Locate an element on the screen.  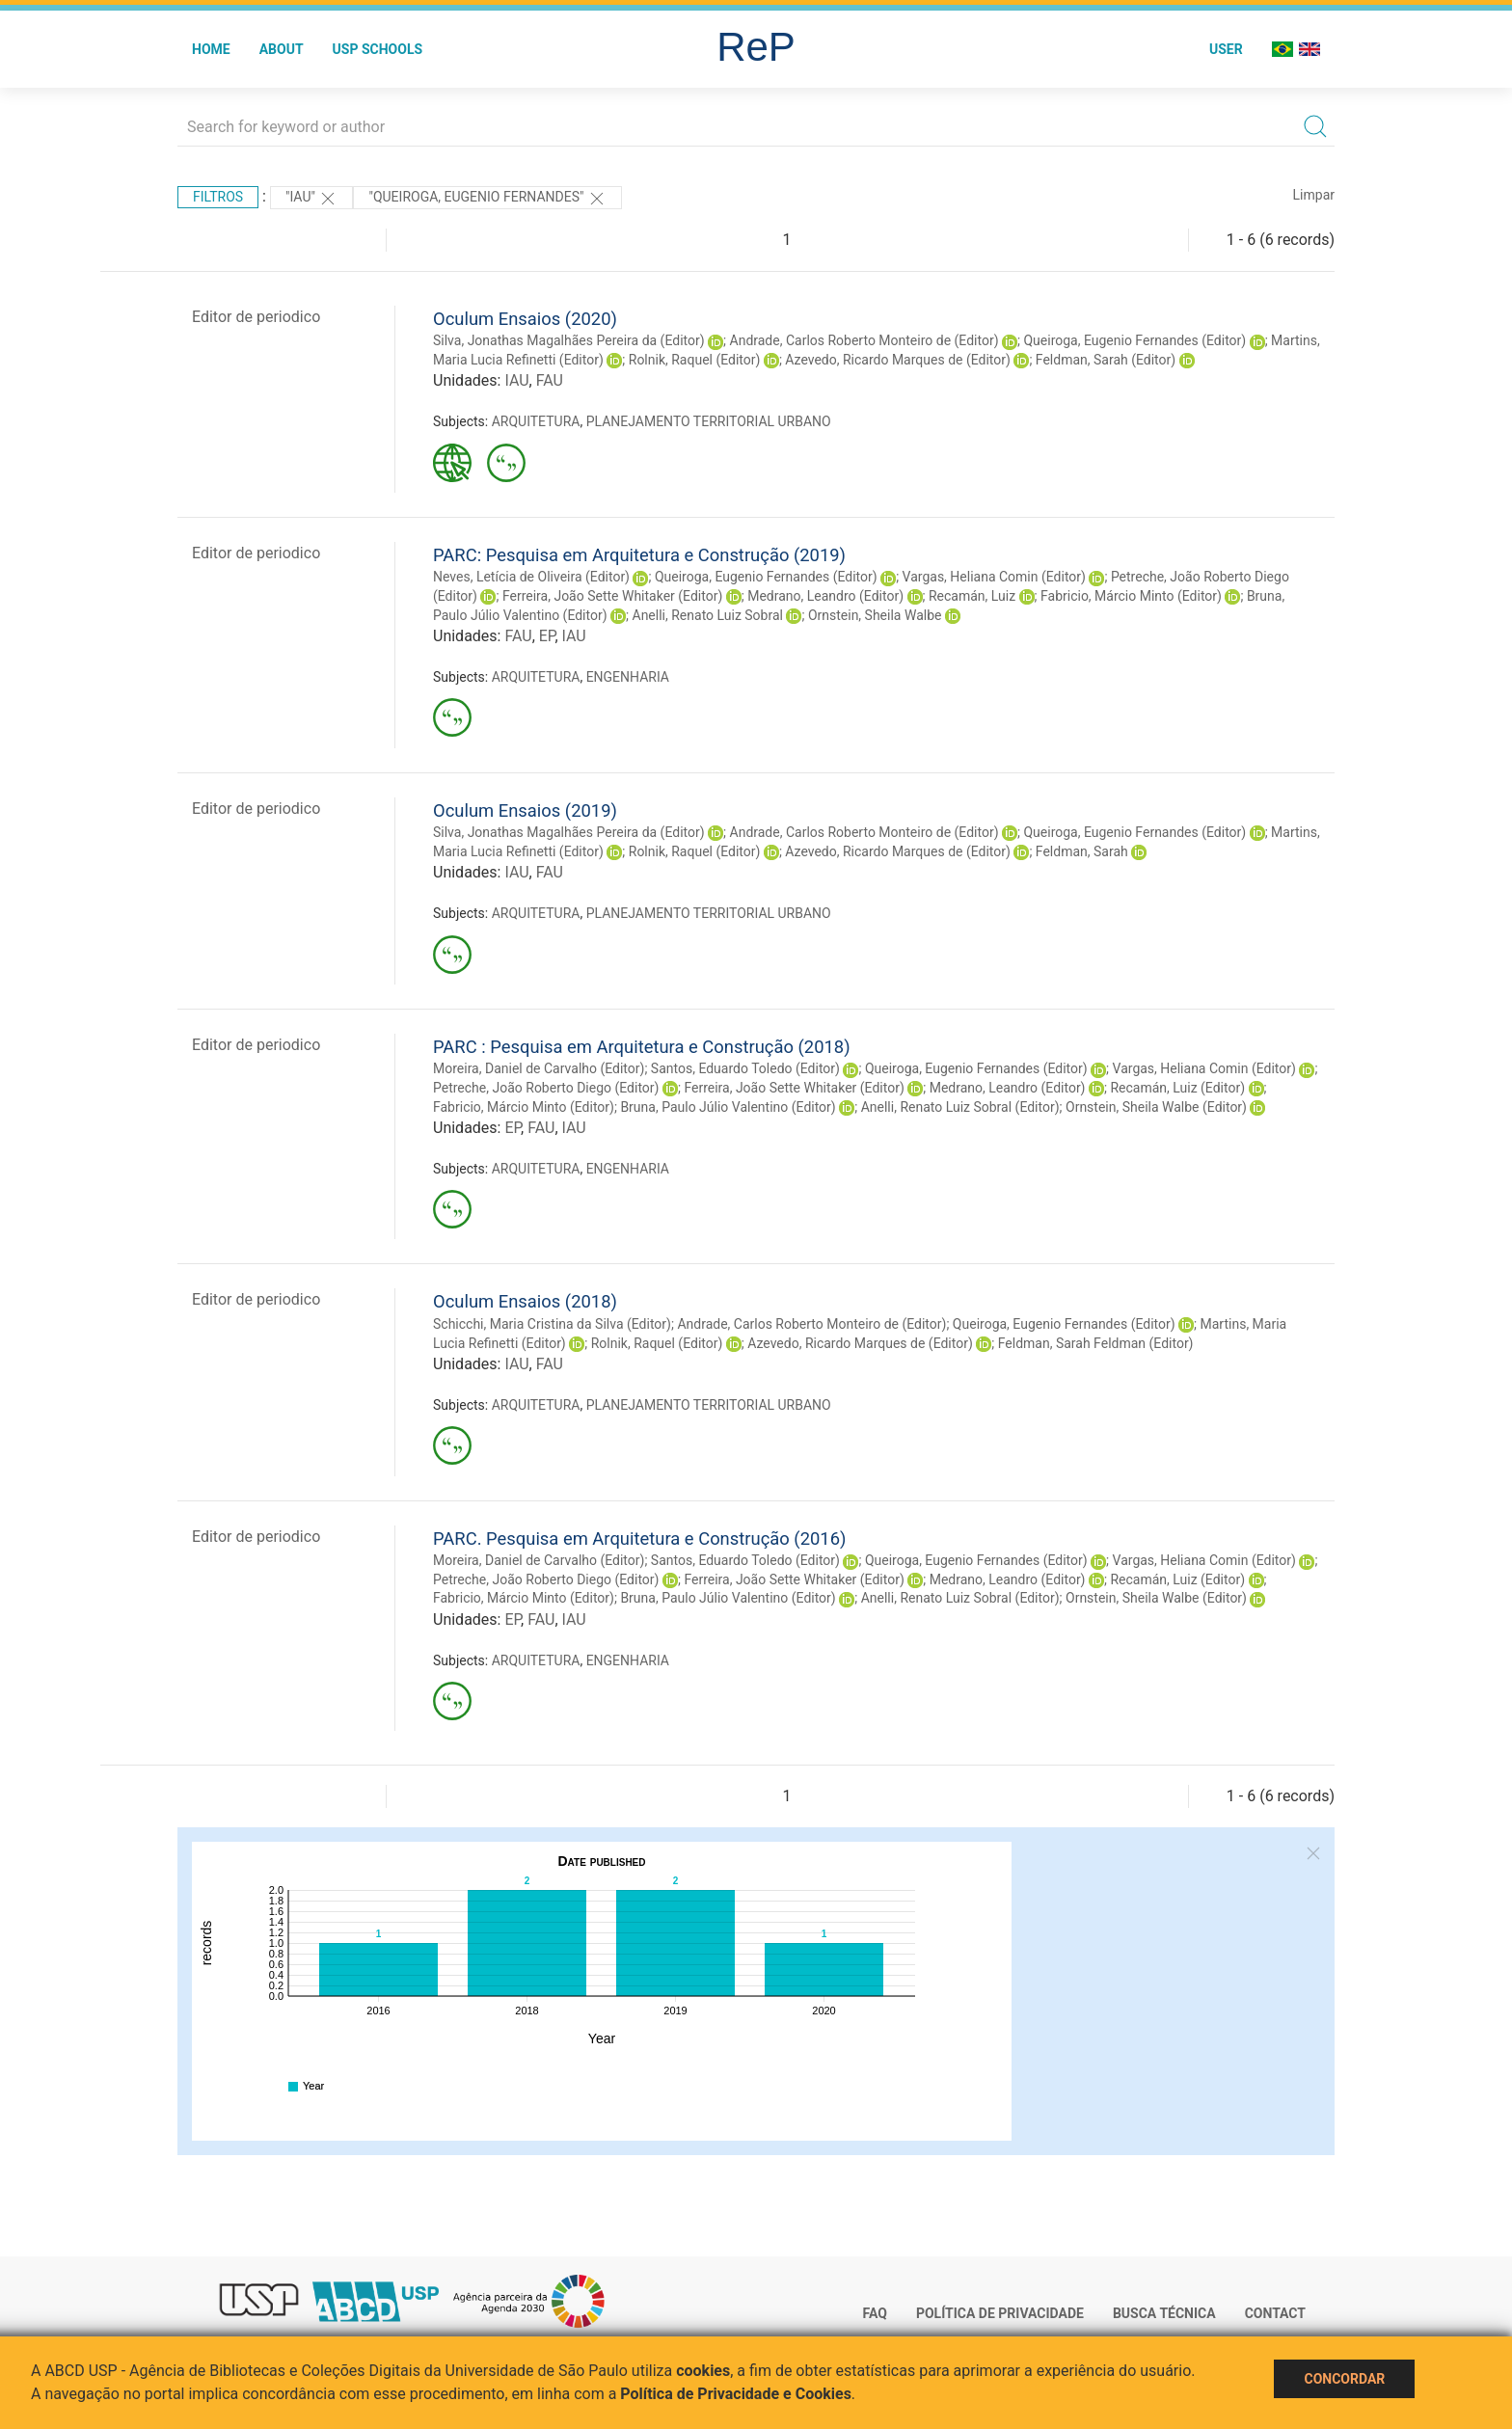
FAQ is located at coordinates (875, 2313).